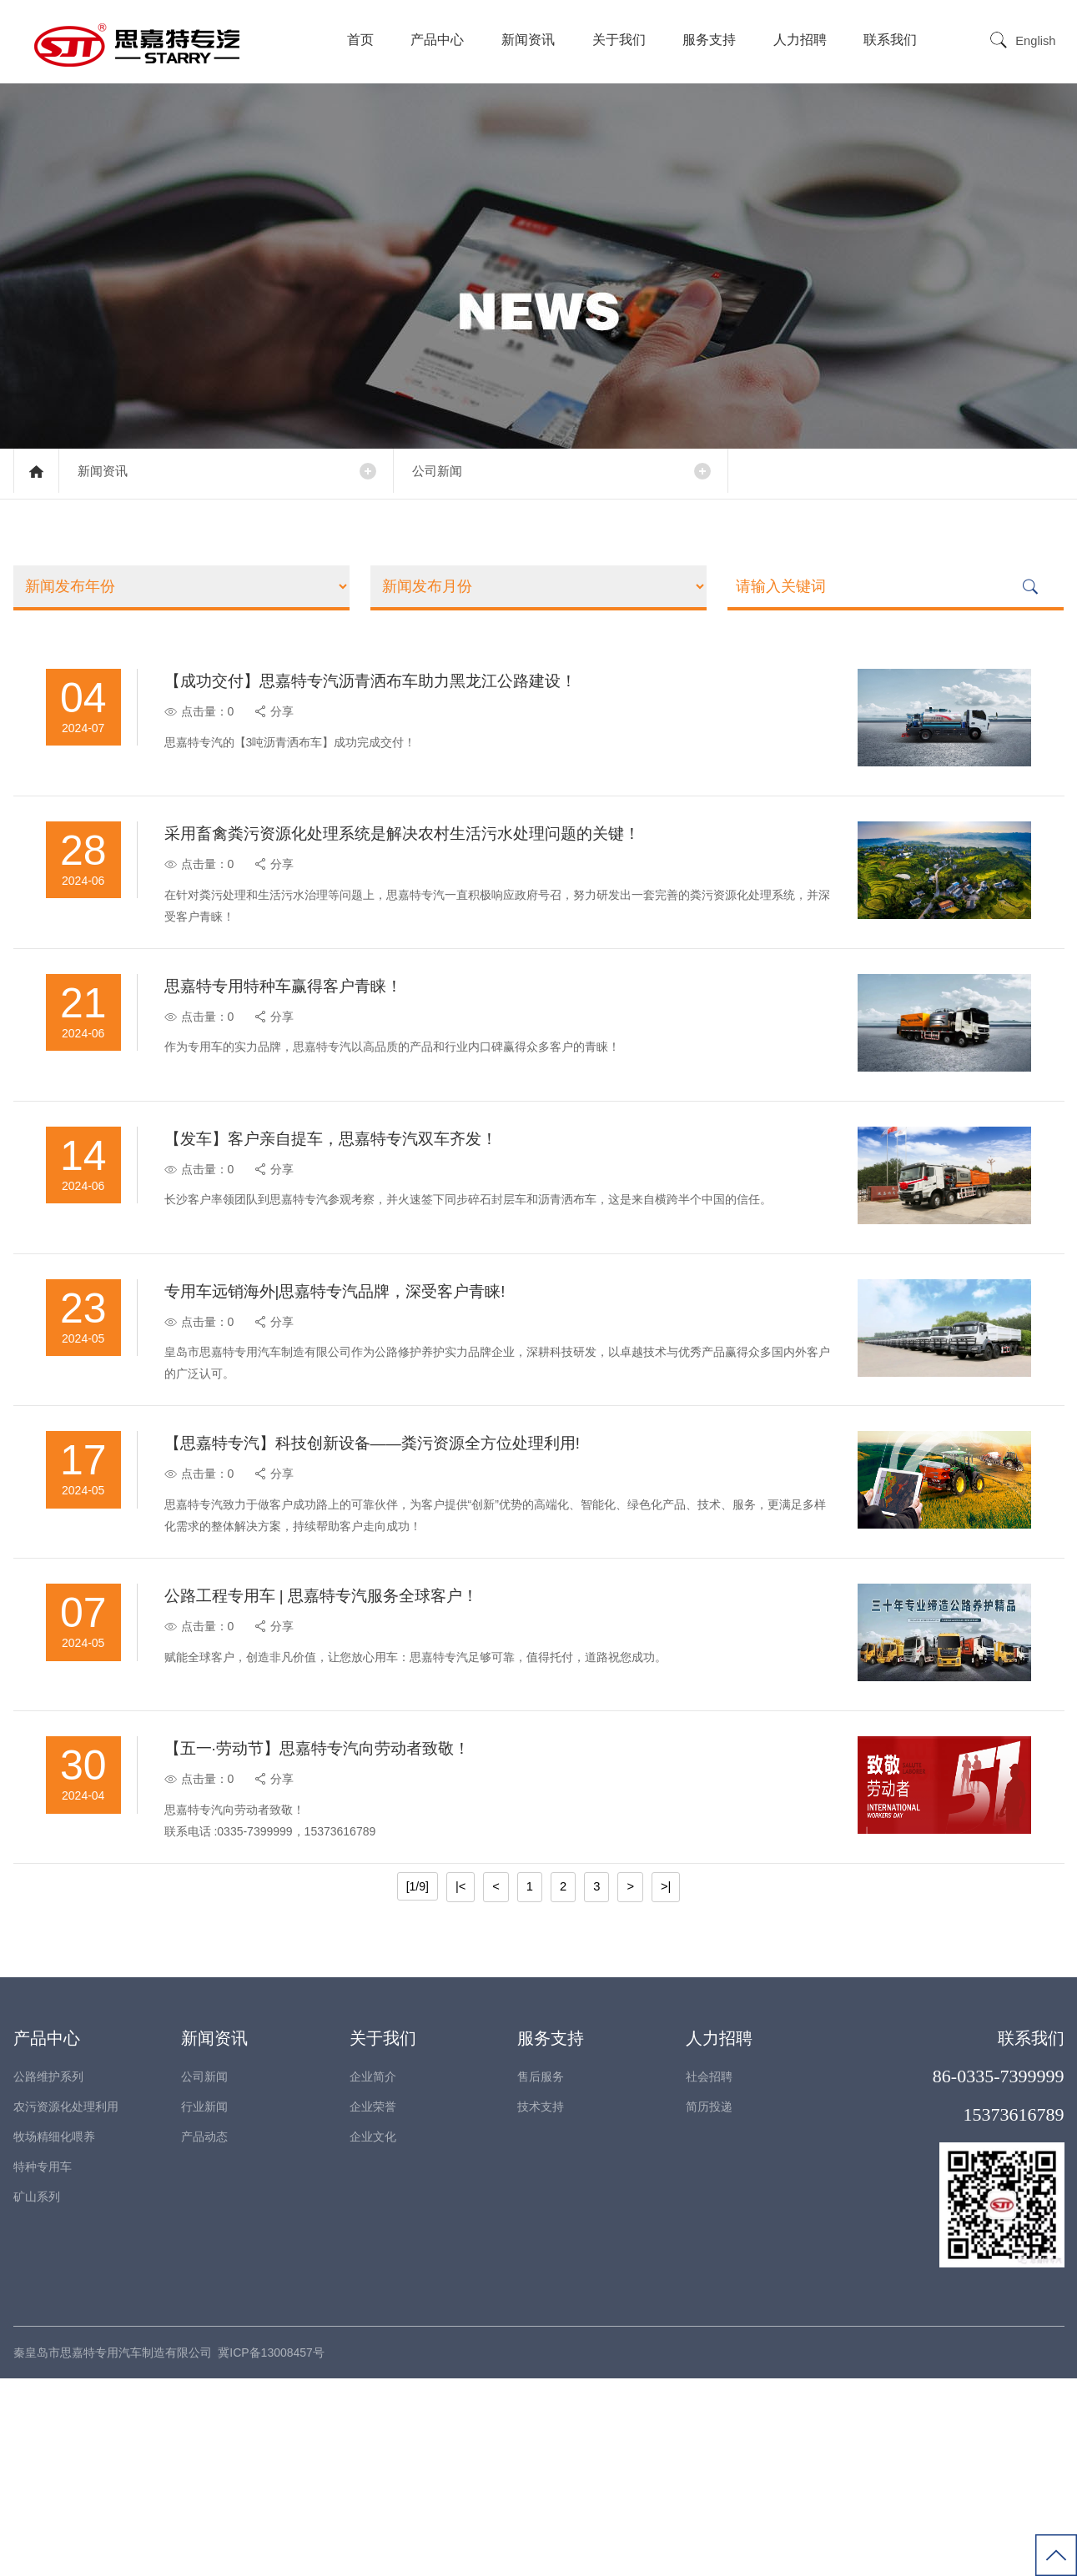 Image resolution: width=1077 pixels, height=2576 pixels. Describe the element at coordinates (352, 1227) in the screenshot. I see `【发车】客户亲自提车，思嘉特专汽双车齐发！` at that location.